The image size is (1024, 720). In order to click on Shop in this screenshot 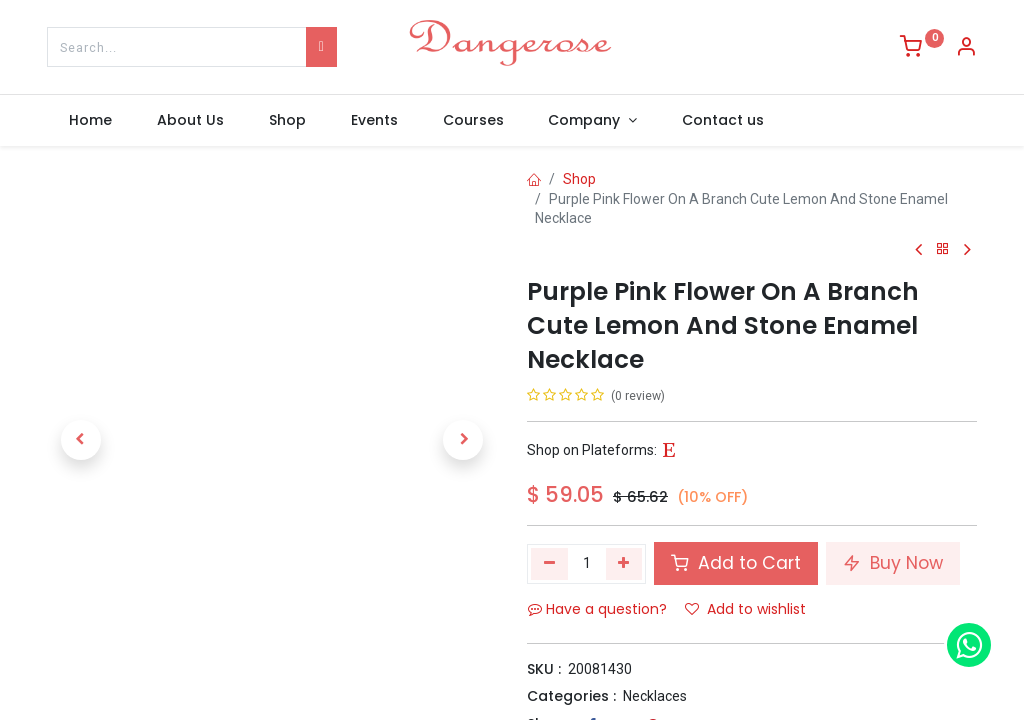, I will do `click(579, 179)`.